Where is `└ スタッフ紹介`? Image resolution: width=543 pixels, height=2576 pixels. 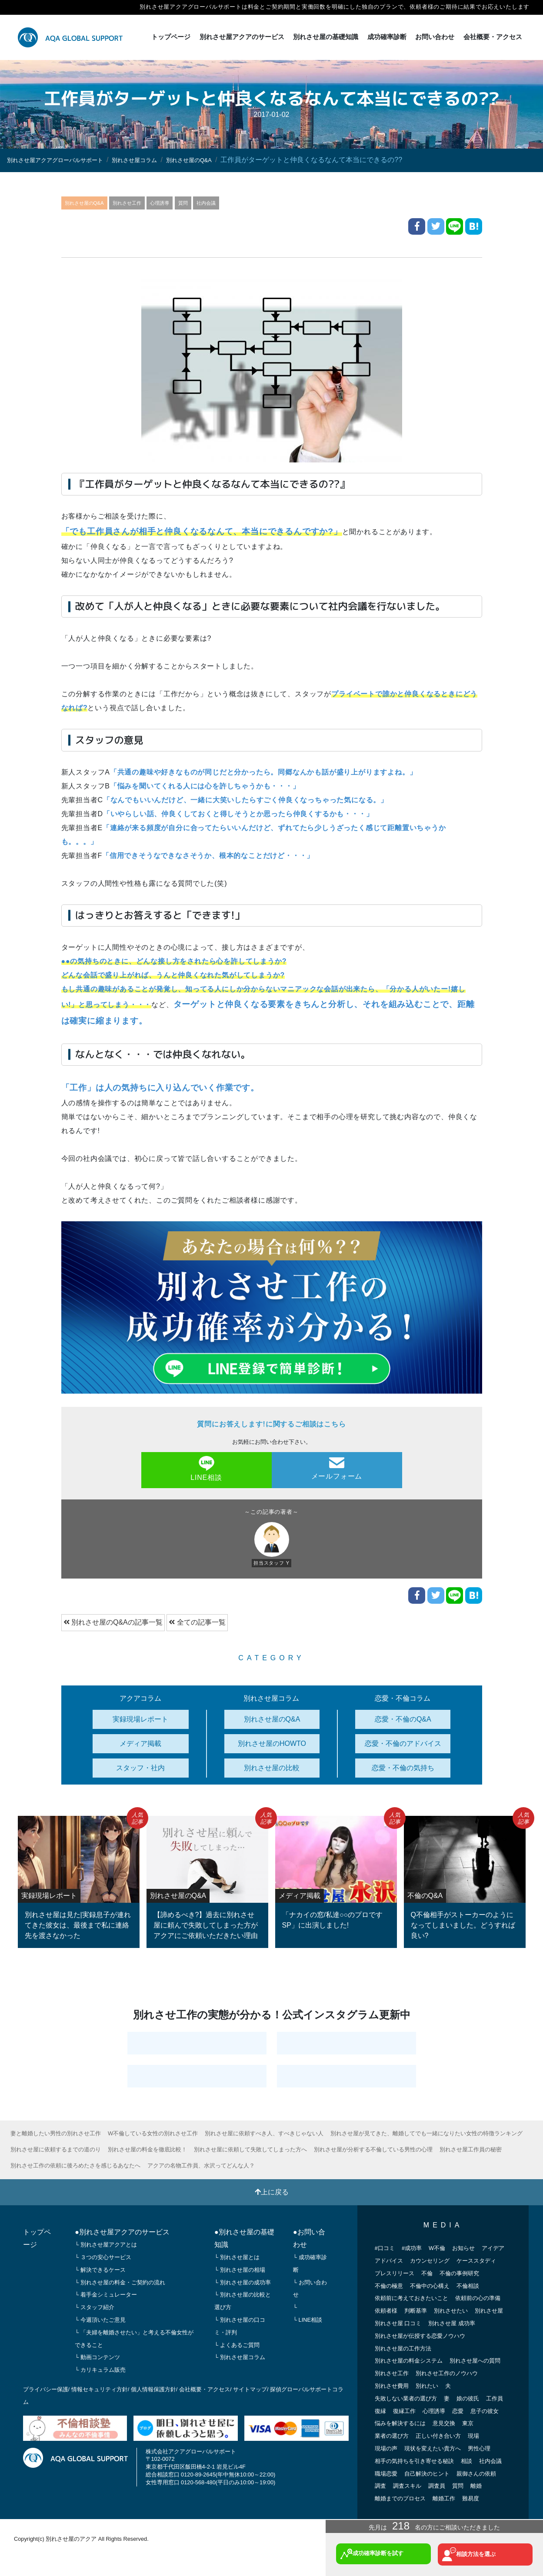
└ スタッフ紹介 is located at coordinates (94, 2306).